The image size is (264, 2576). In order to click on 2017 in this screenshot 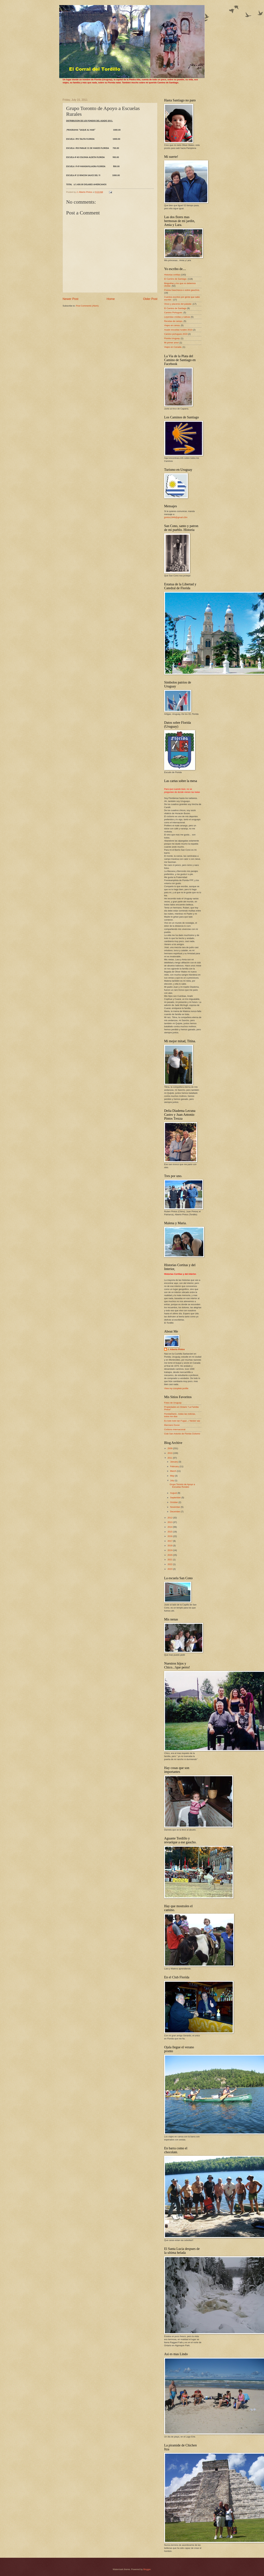, I will do `click(170, 1541)`.